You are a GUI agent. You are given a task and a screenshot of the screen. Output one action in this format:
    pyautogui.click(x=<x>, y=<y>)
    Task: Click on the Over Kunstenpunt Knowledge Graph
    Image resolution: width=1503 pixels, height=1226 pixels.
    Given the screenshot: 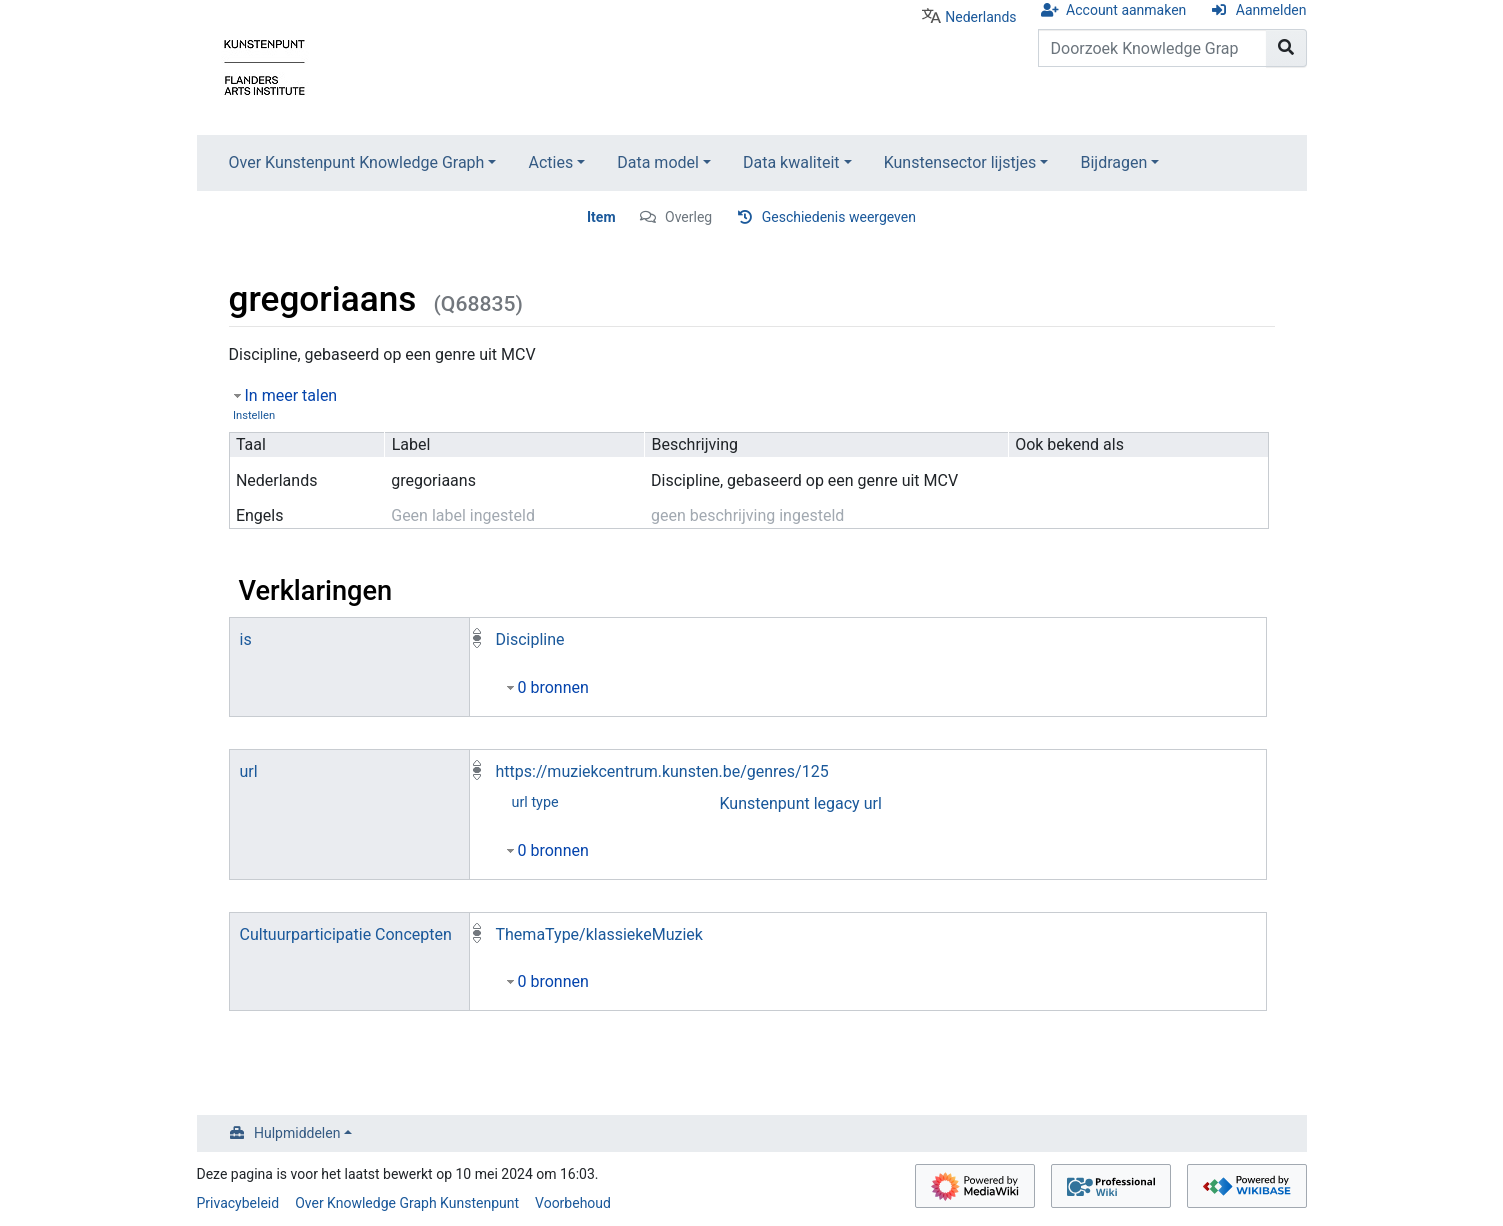 What is the action you would take?
    pyautogui.click(x=357, y=162)
    